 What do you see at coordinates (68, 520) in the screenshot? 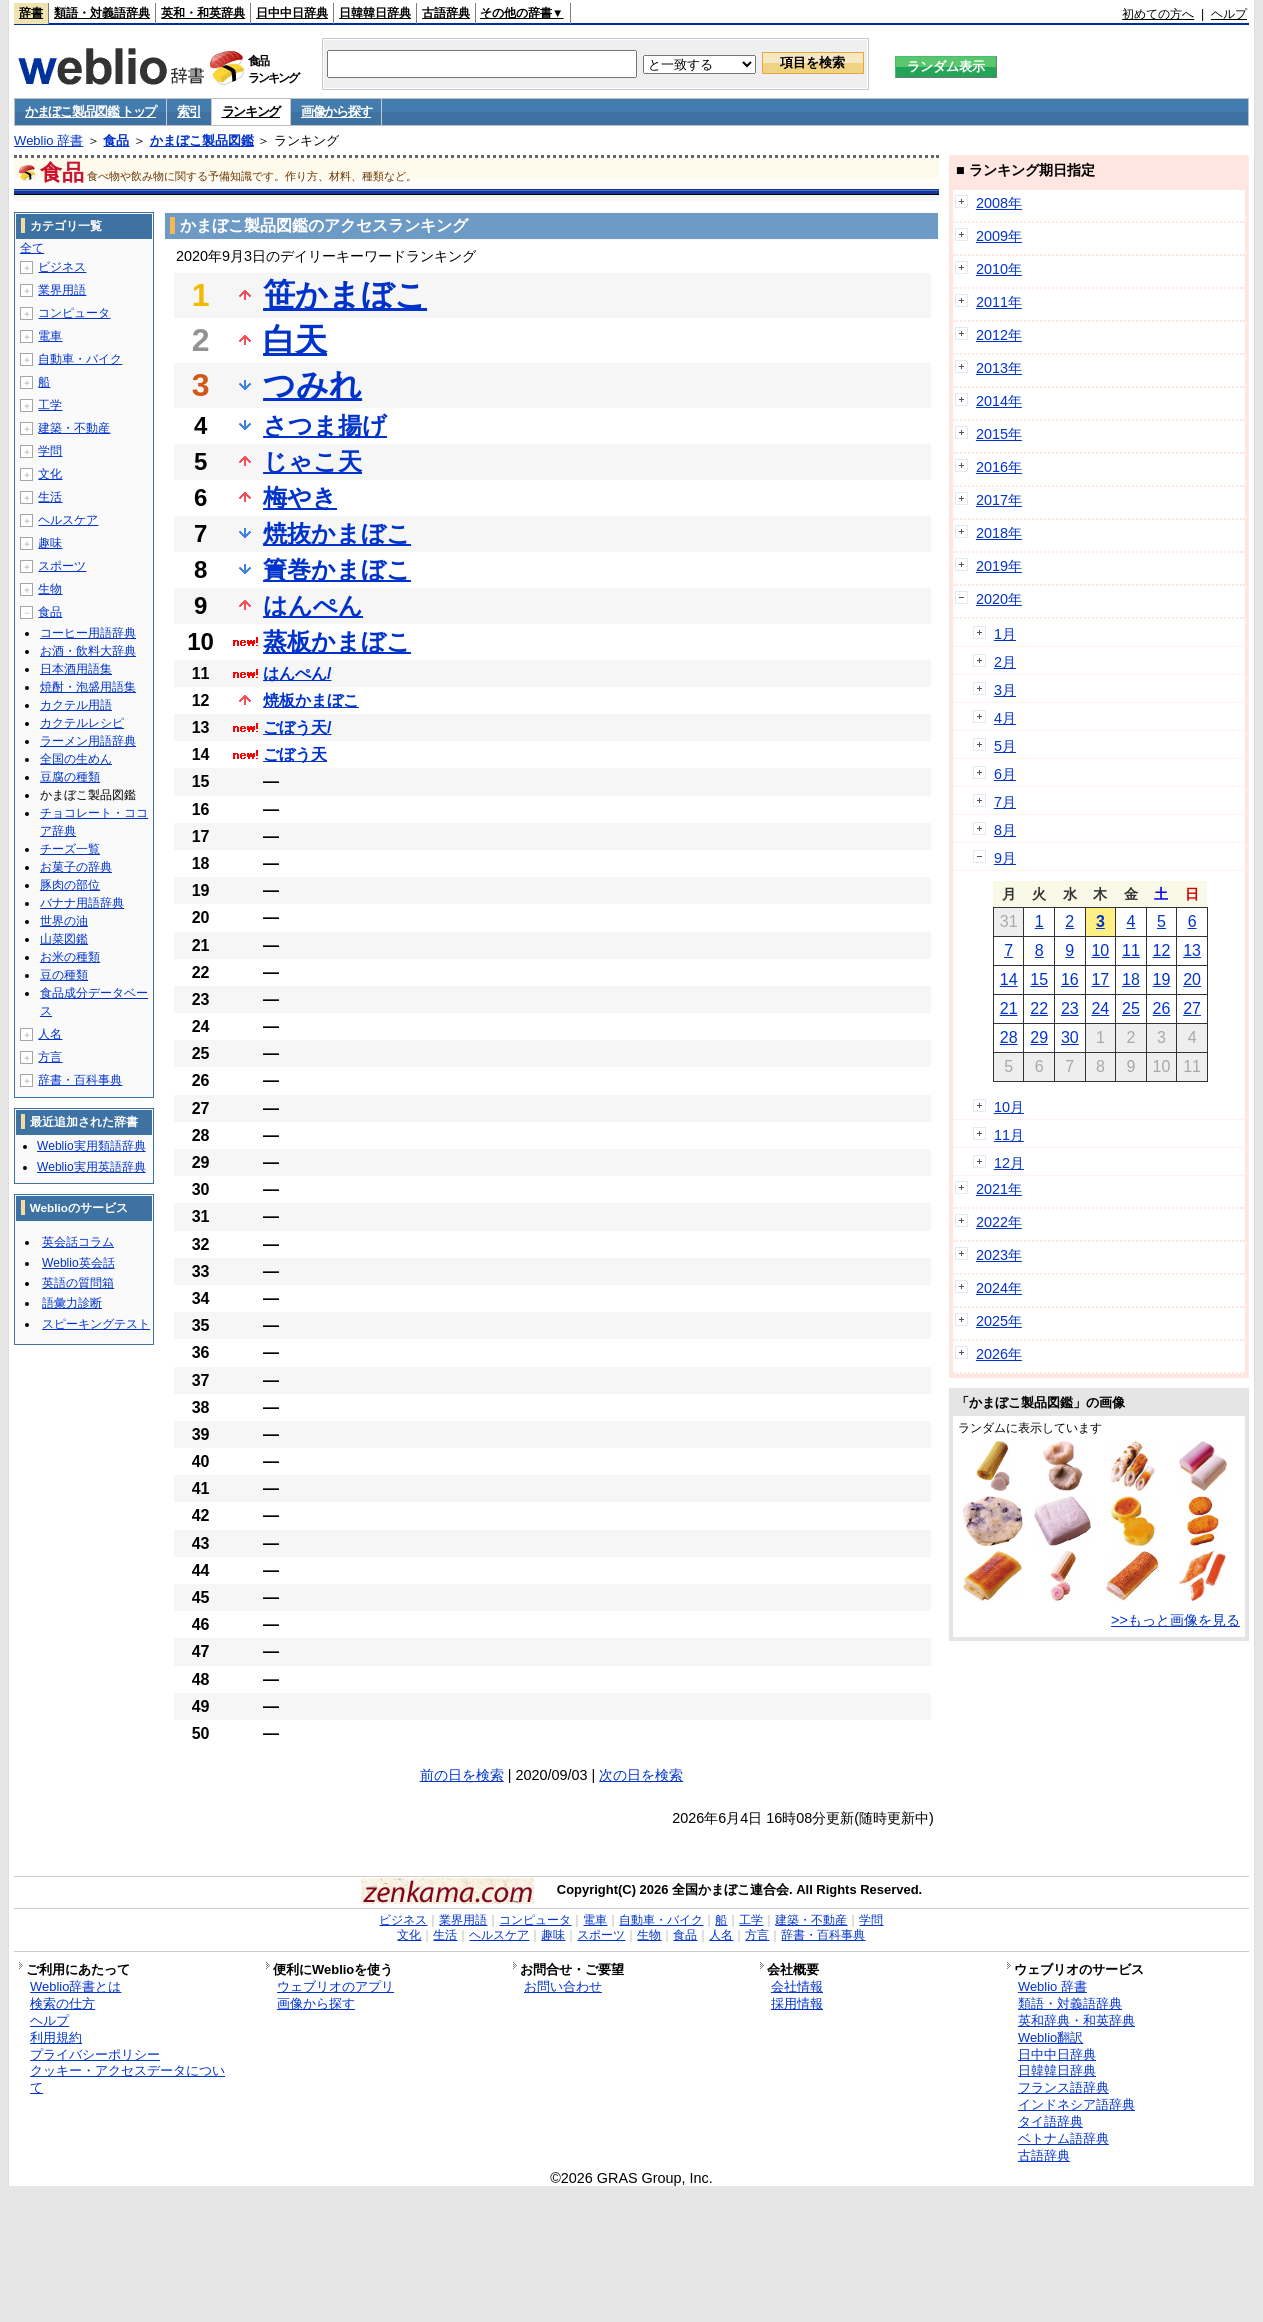
I see `ヘルスケア` at bounding box center [68, 520].